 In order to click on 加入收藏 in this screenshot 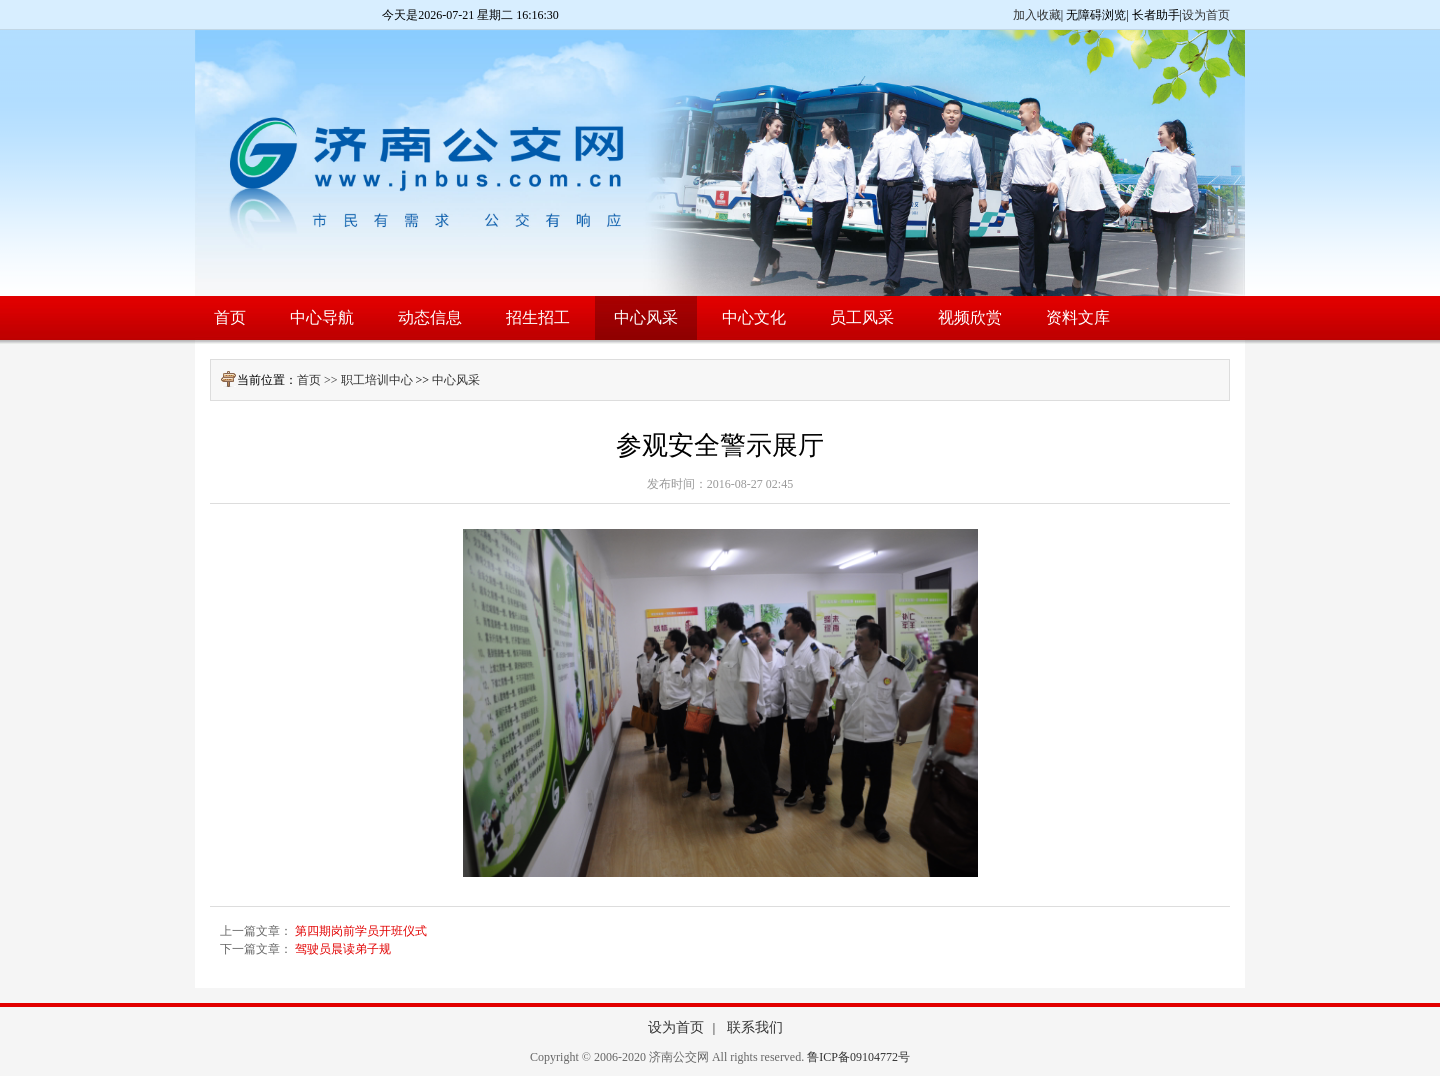, I will do `click(1037, 15)`.